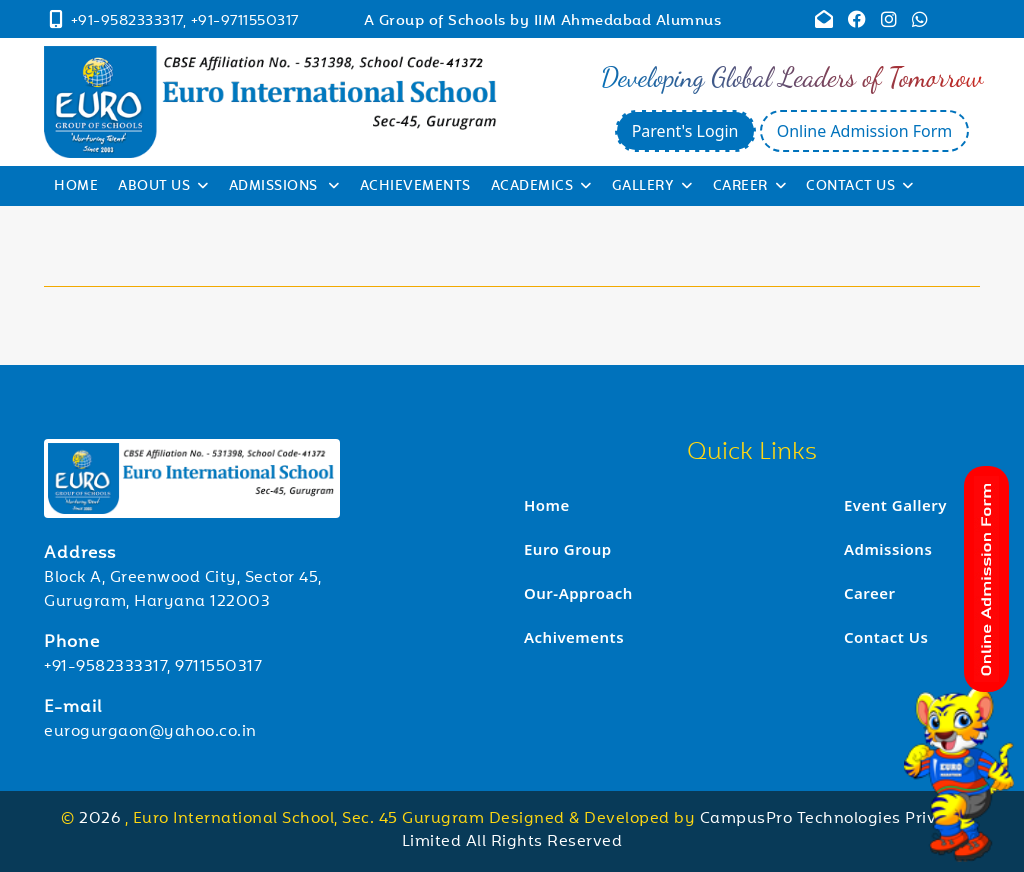 The image size is (1024, 872). What do you see at coordinates (578, 593) in the screenshot?
I see `Our-Approach` at bounding box center [578, 593].